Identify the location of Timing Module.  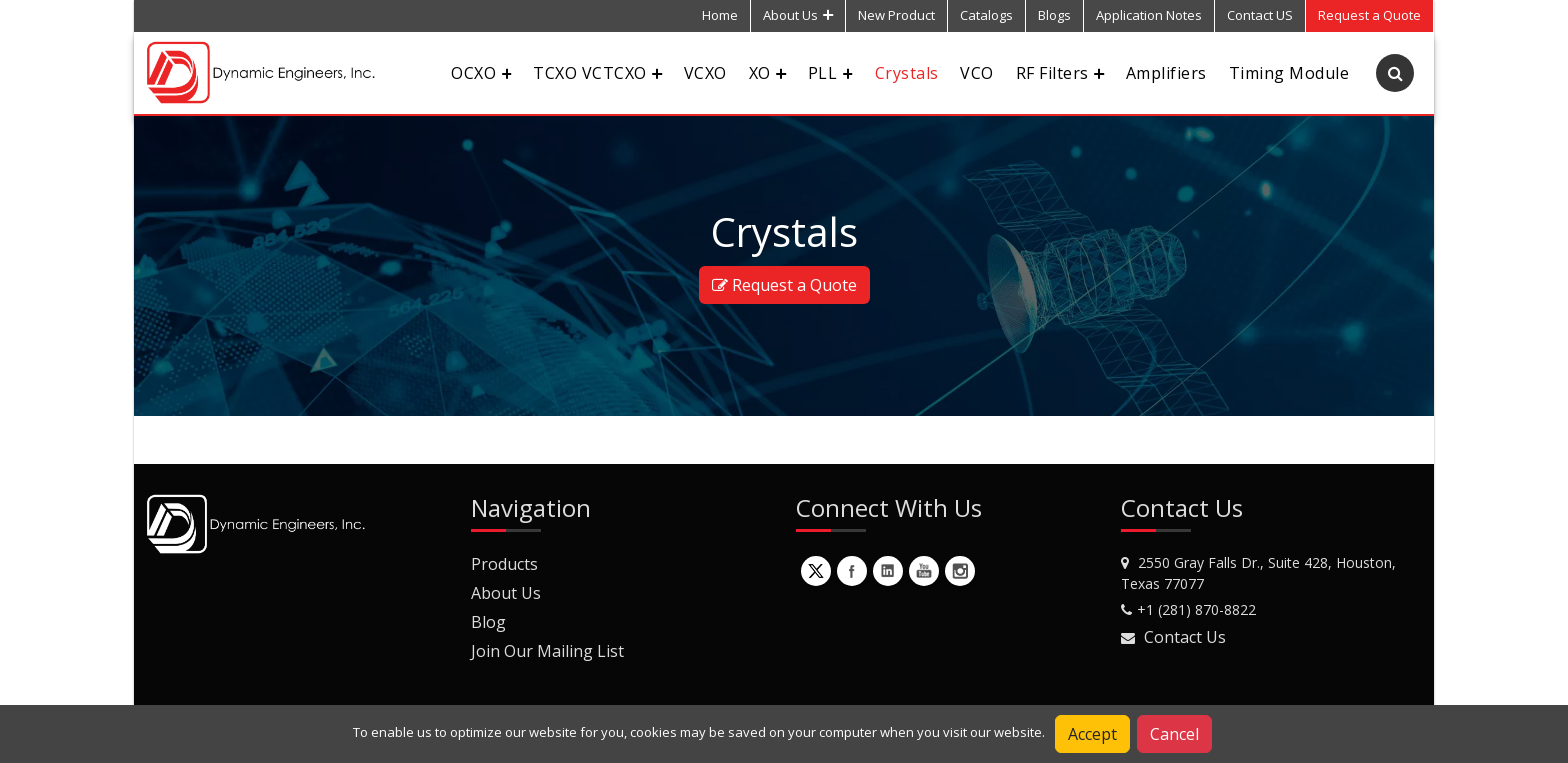
(1289, 73).